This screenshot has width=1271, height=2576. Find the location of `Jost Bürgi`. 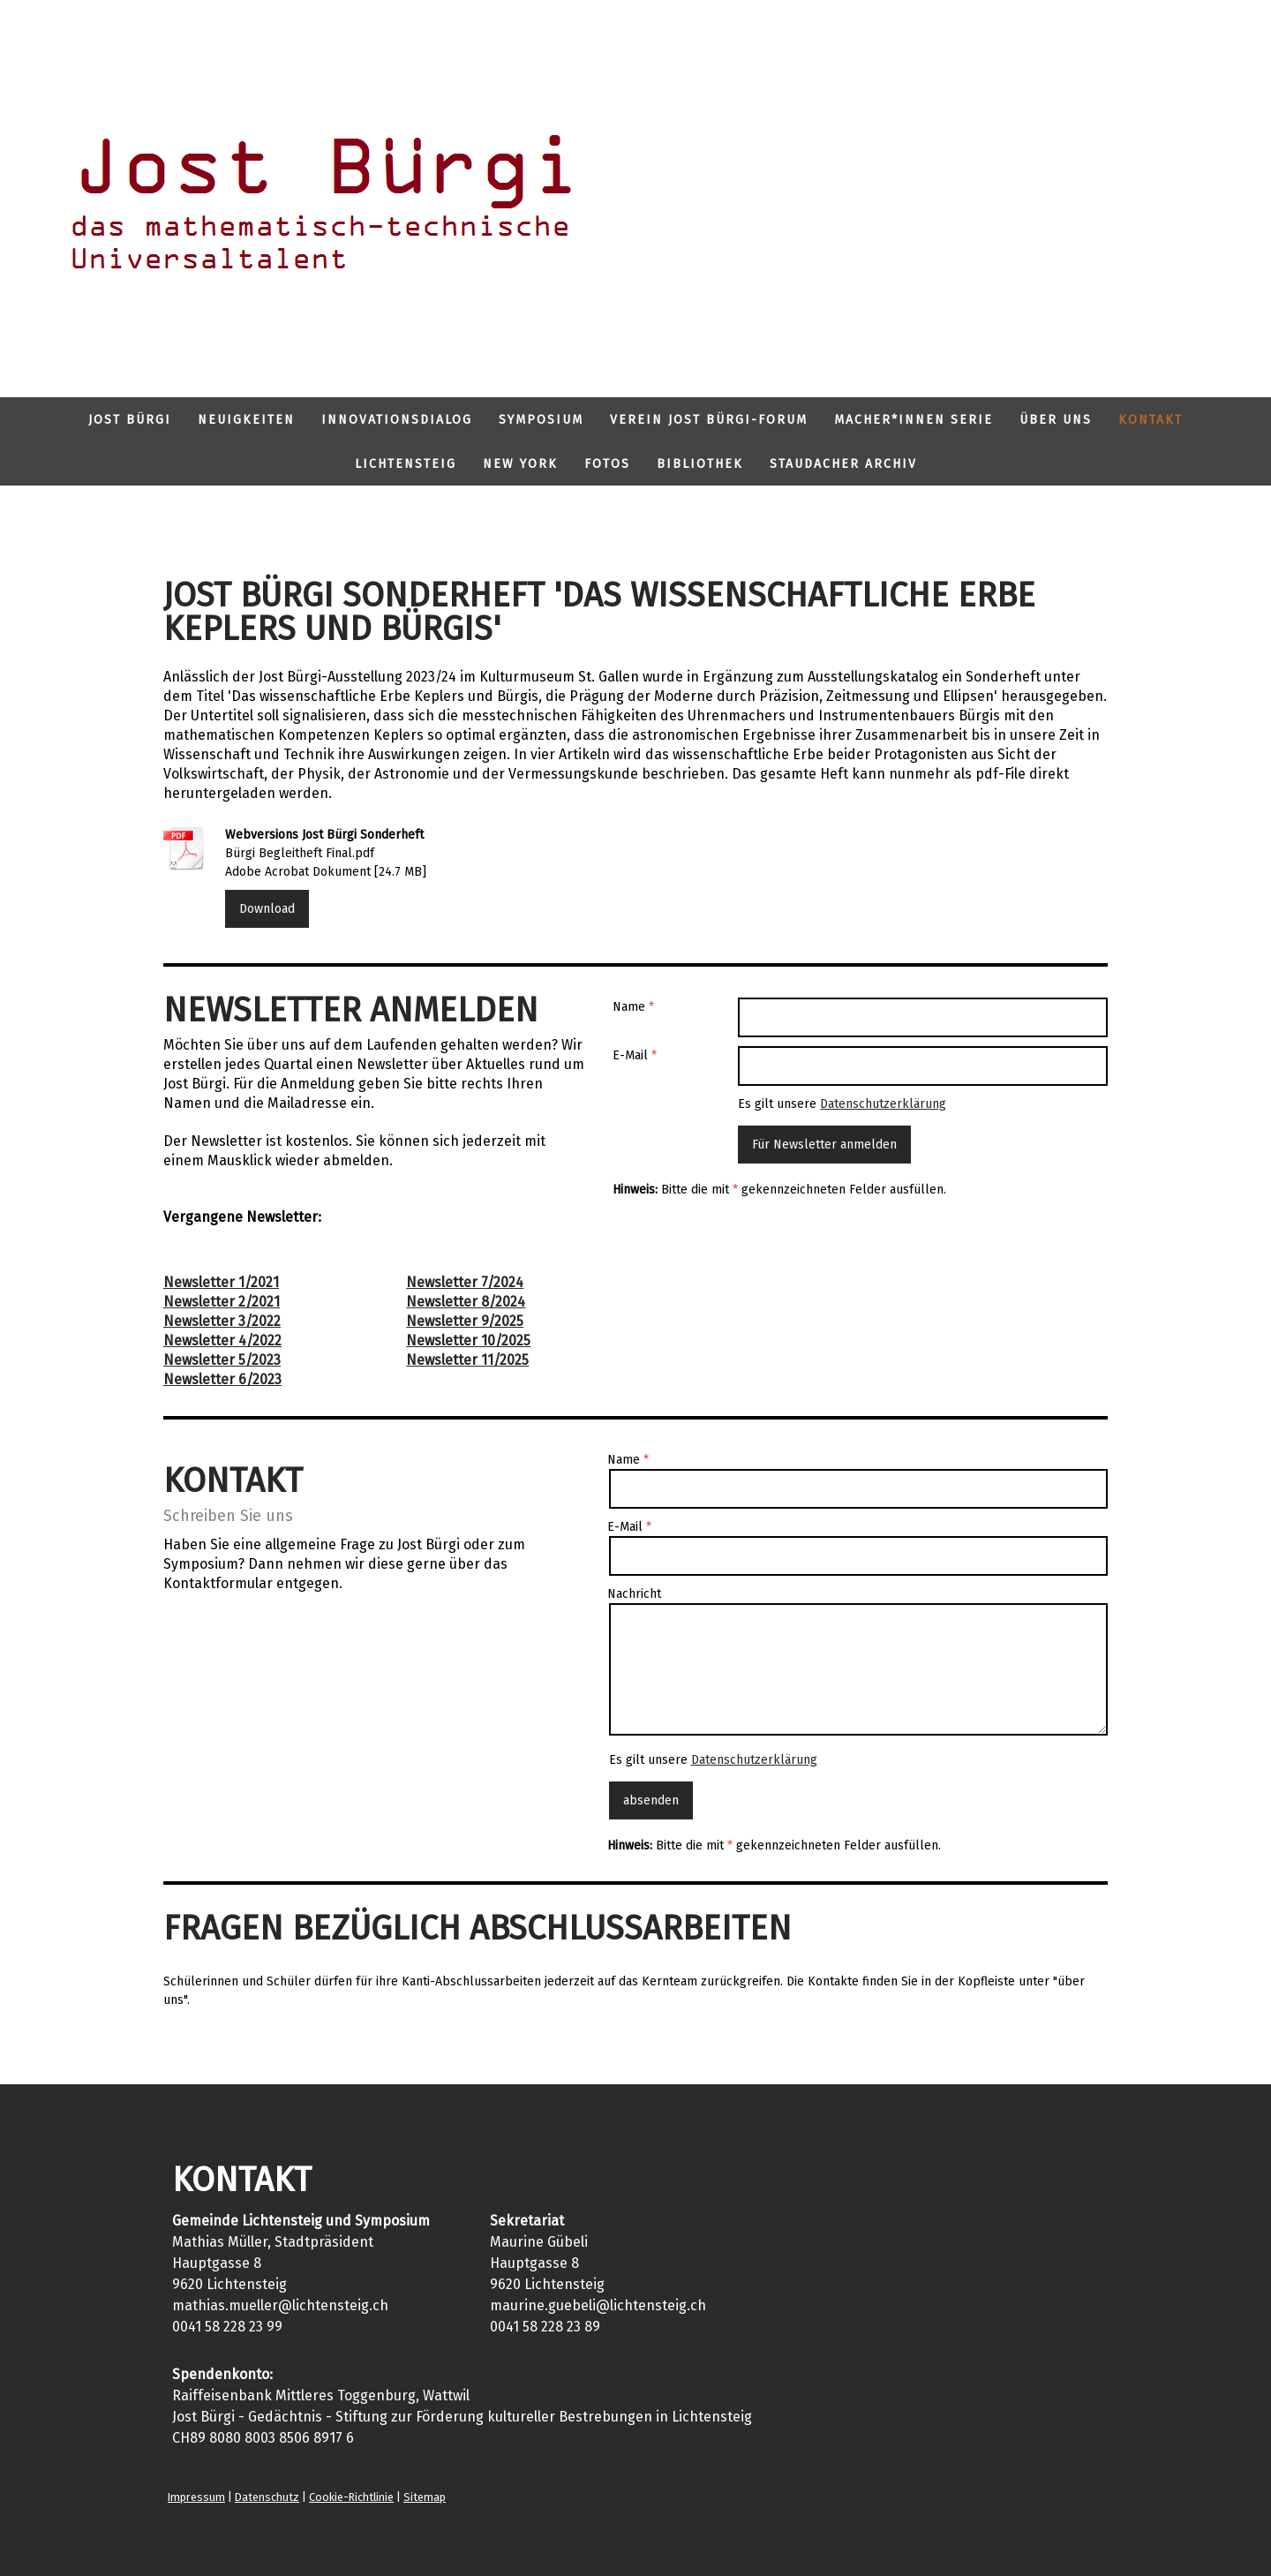

Jost Bürgi is located at coordinates (129, 419).